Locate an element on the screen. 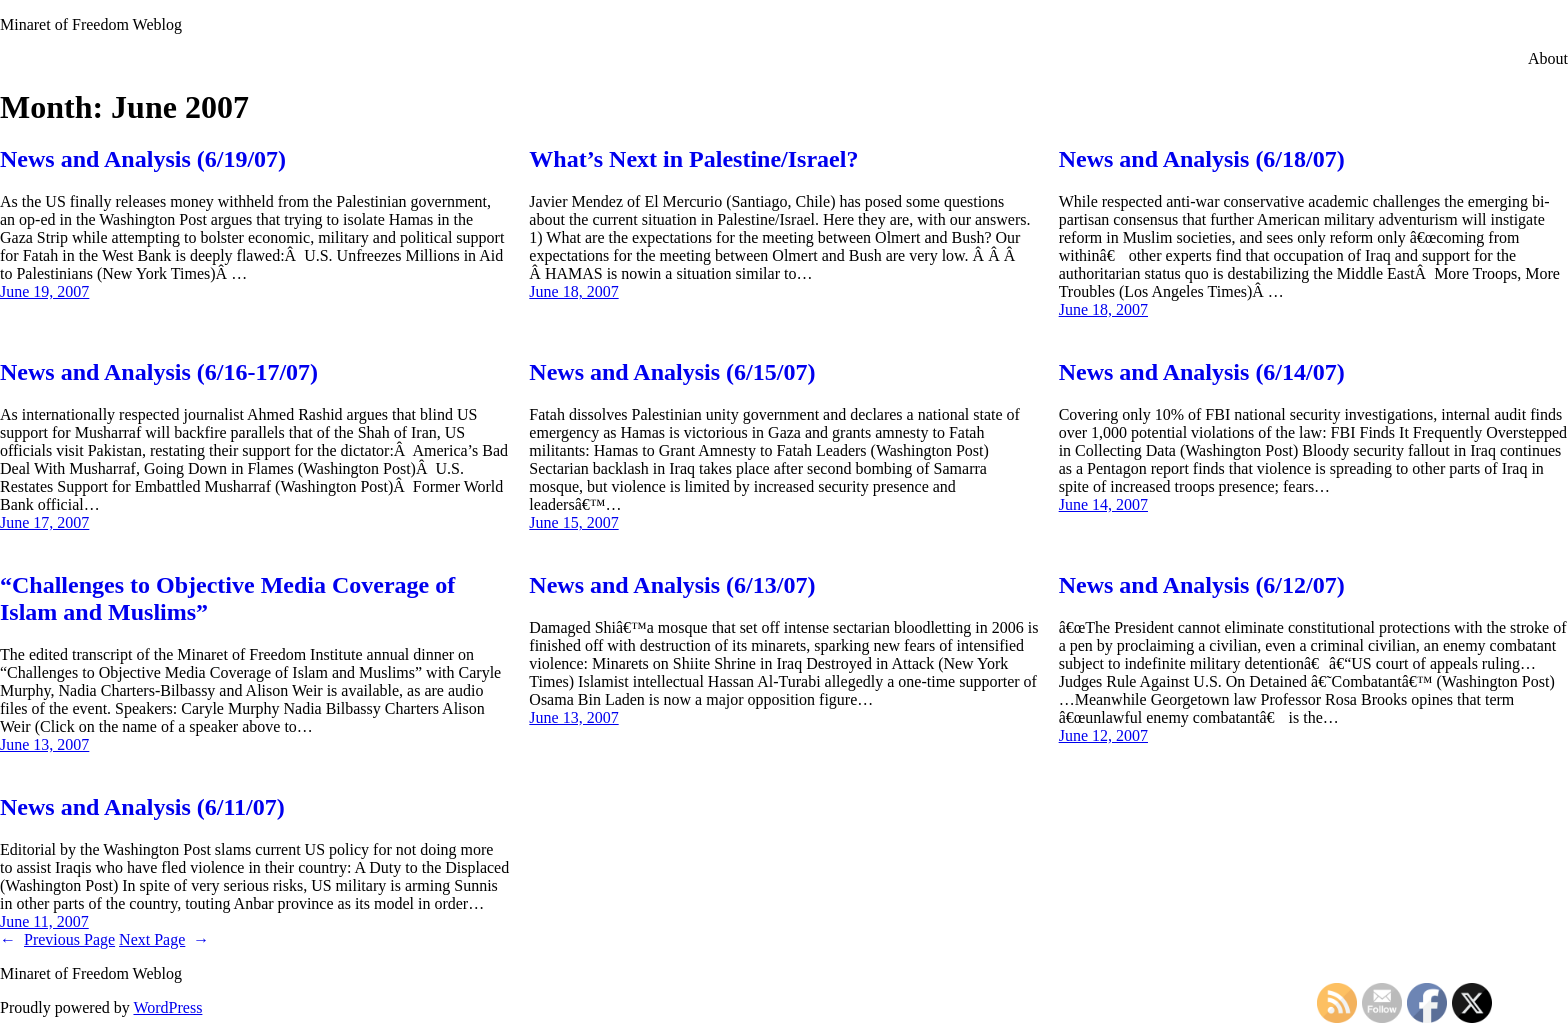 The height and width of the screenshot is (1033, 1568). Next Page is located at coordinates (164, 939).